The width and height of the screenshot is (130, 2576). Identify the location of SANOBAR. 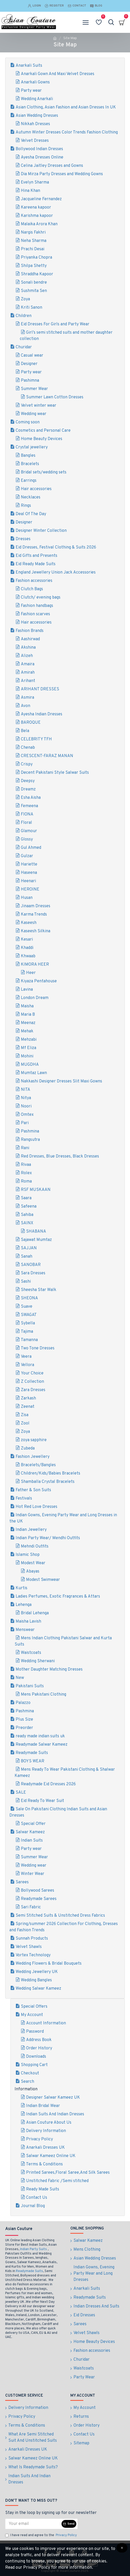
(31, 1265).